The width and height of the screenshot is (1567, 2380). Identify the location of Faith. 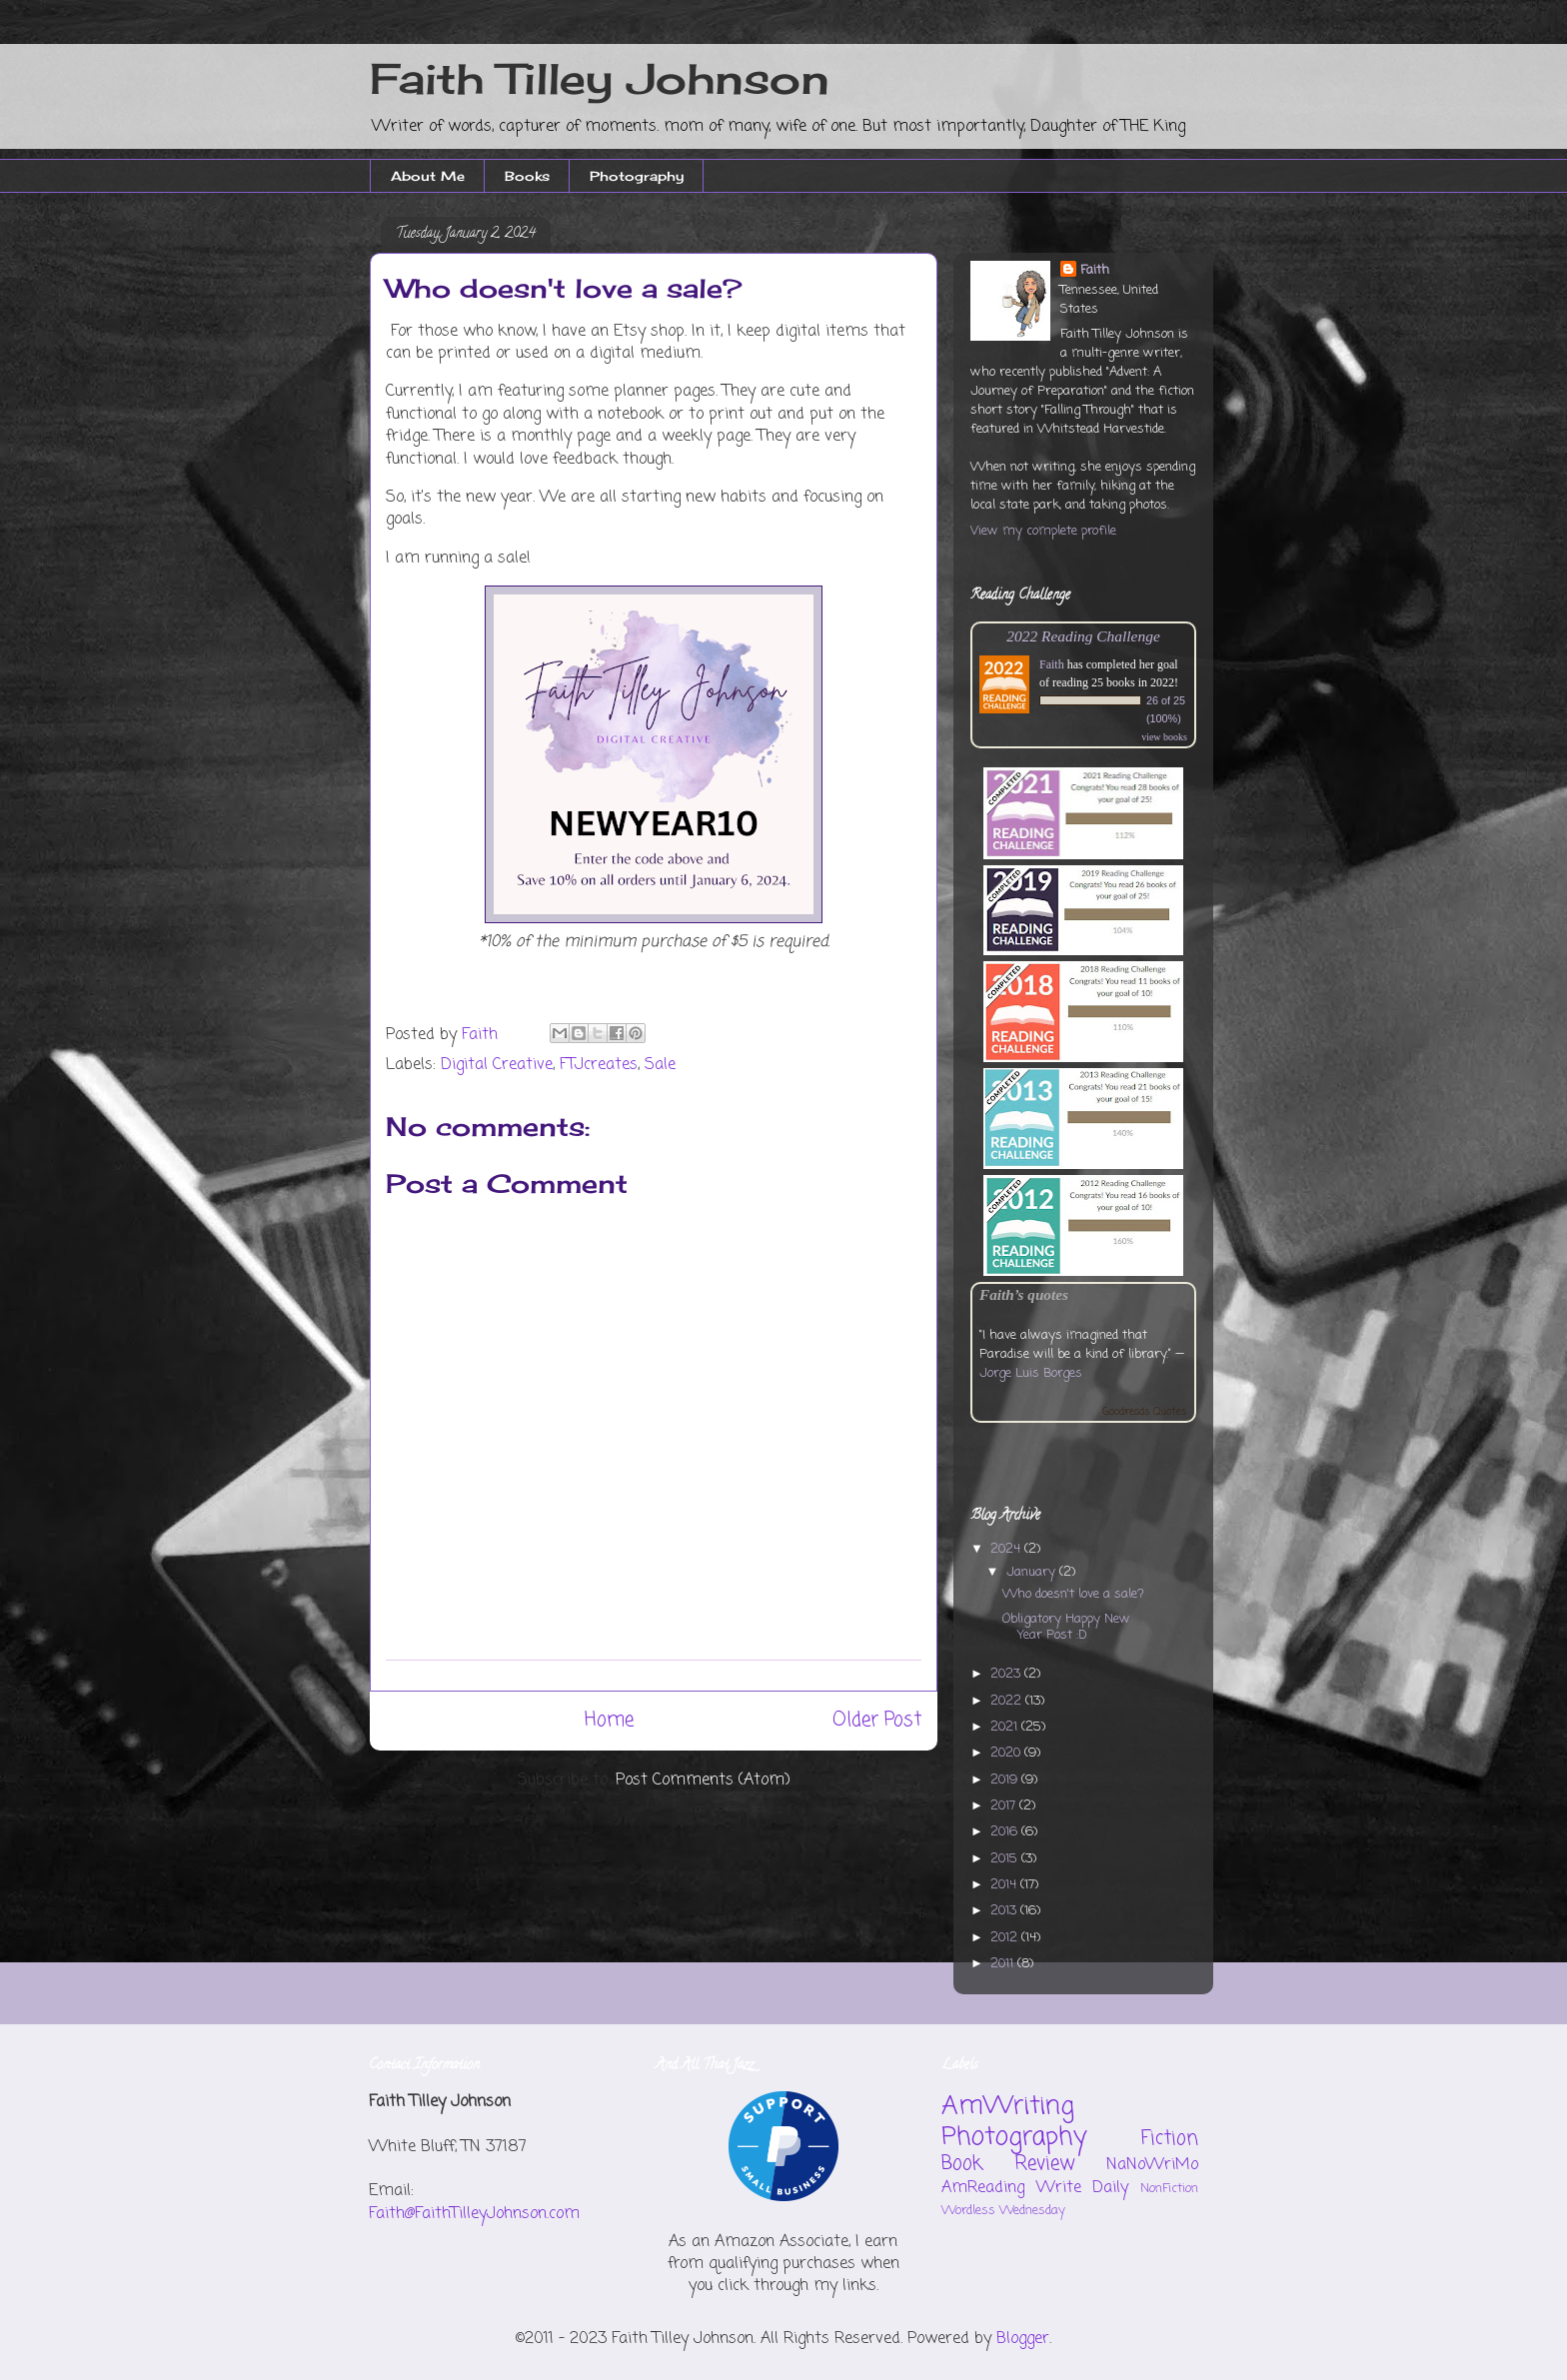
(1094, 270).